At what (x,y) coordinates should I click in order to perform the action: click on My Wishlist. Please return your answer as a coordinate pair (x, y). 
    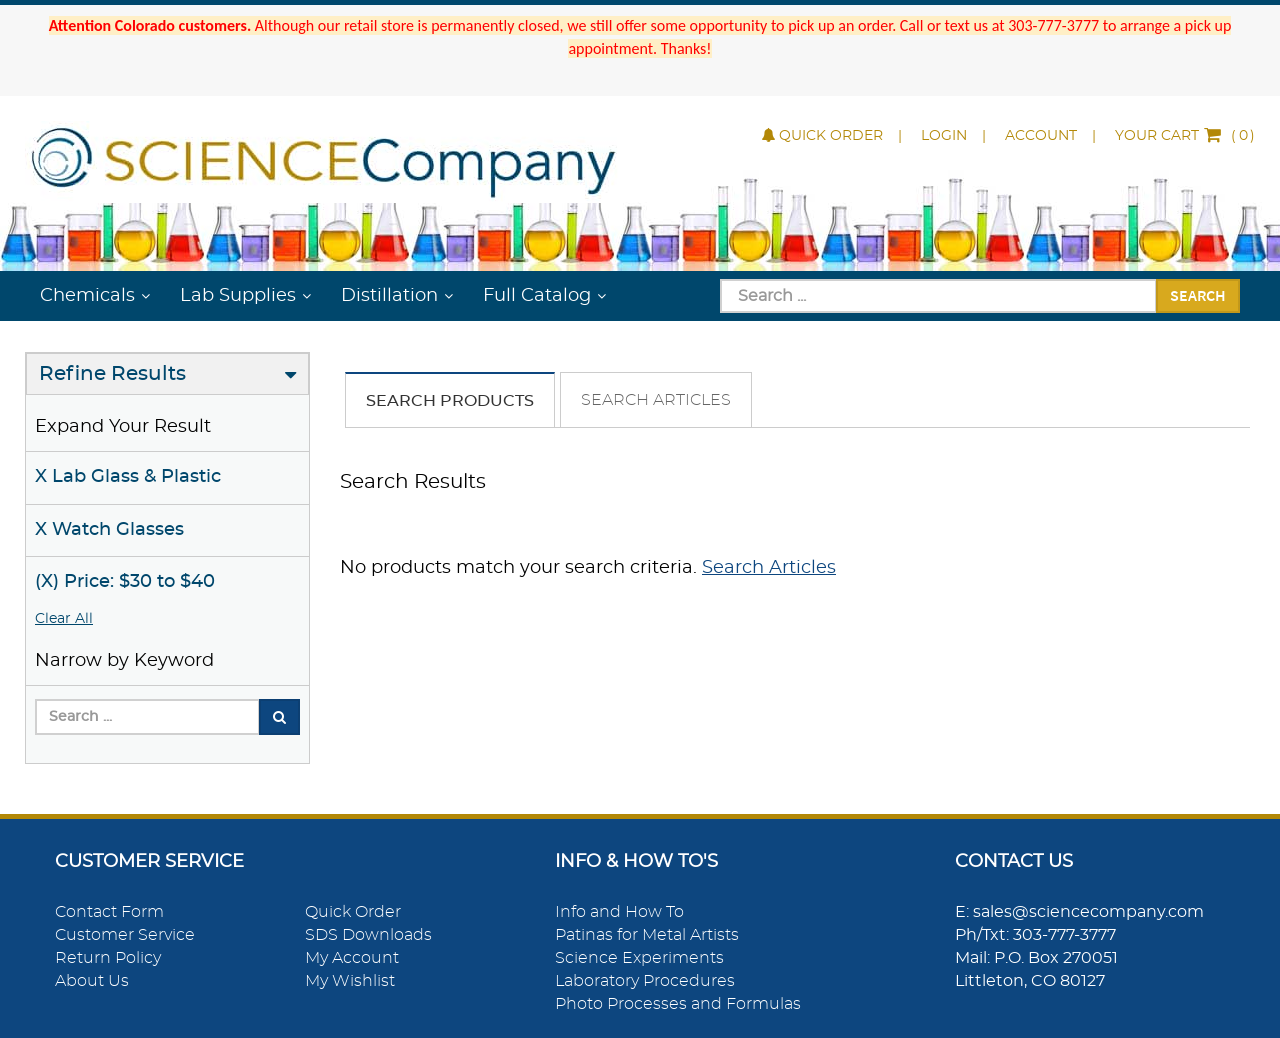
    Looking at the image, I should click on (350, 981).